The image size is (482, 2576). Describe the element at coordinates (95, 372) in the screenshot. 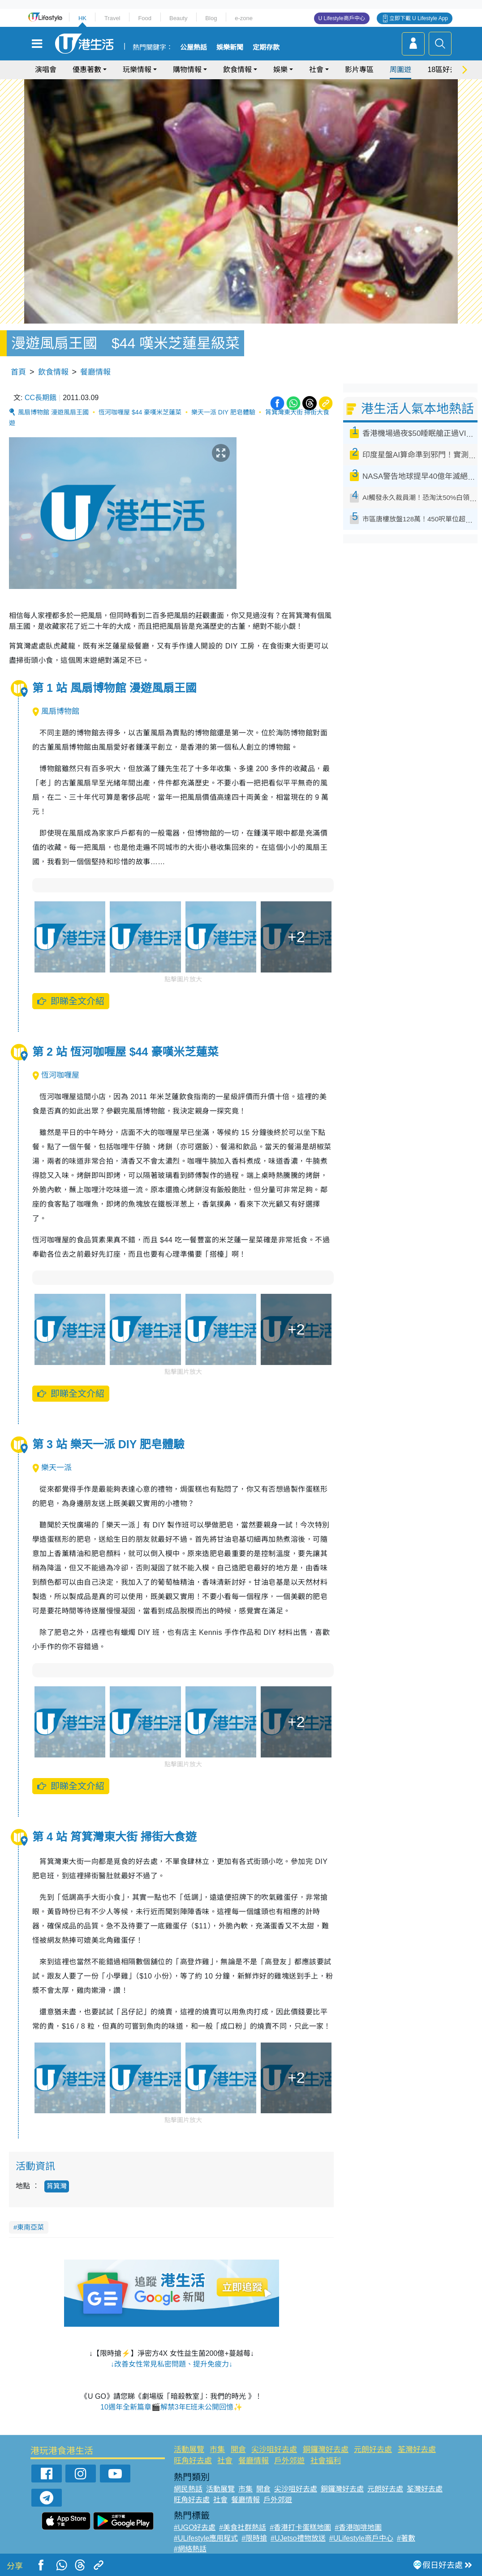

I see `餐廳情報` at that location.